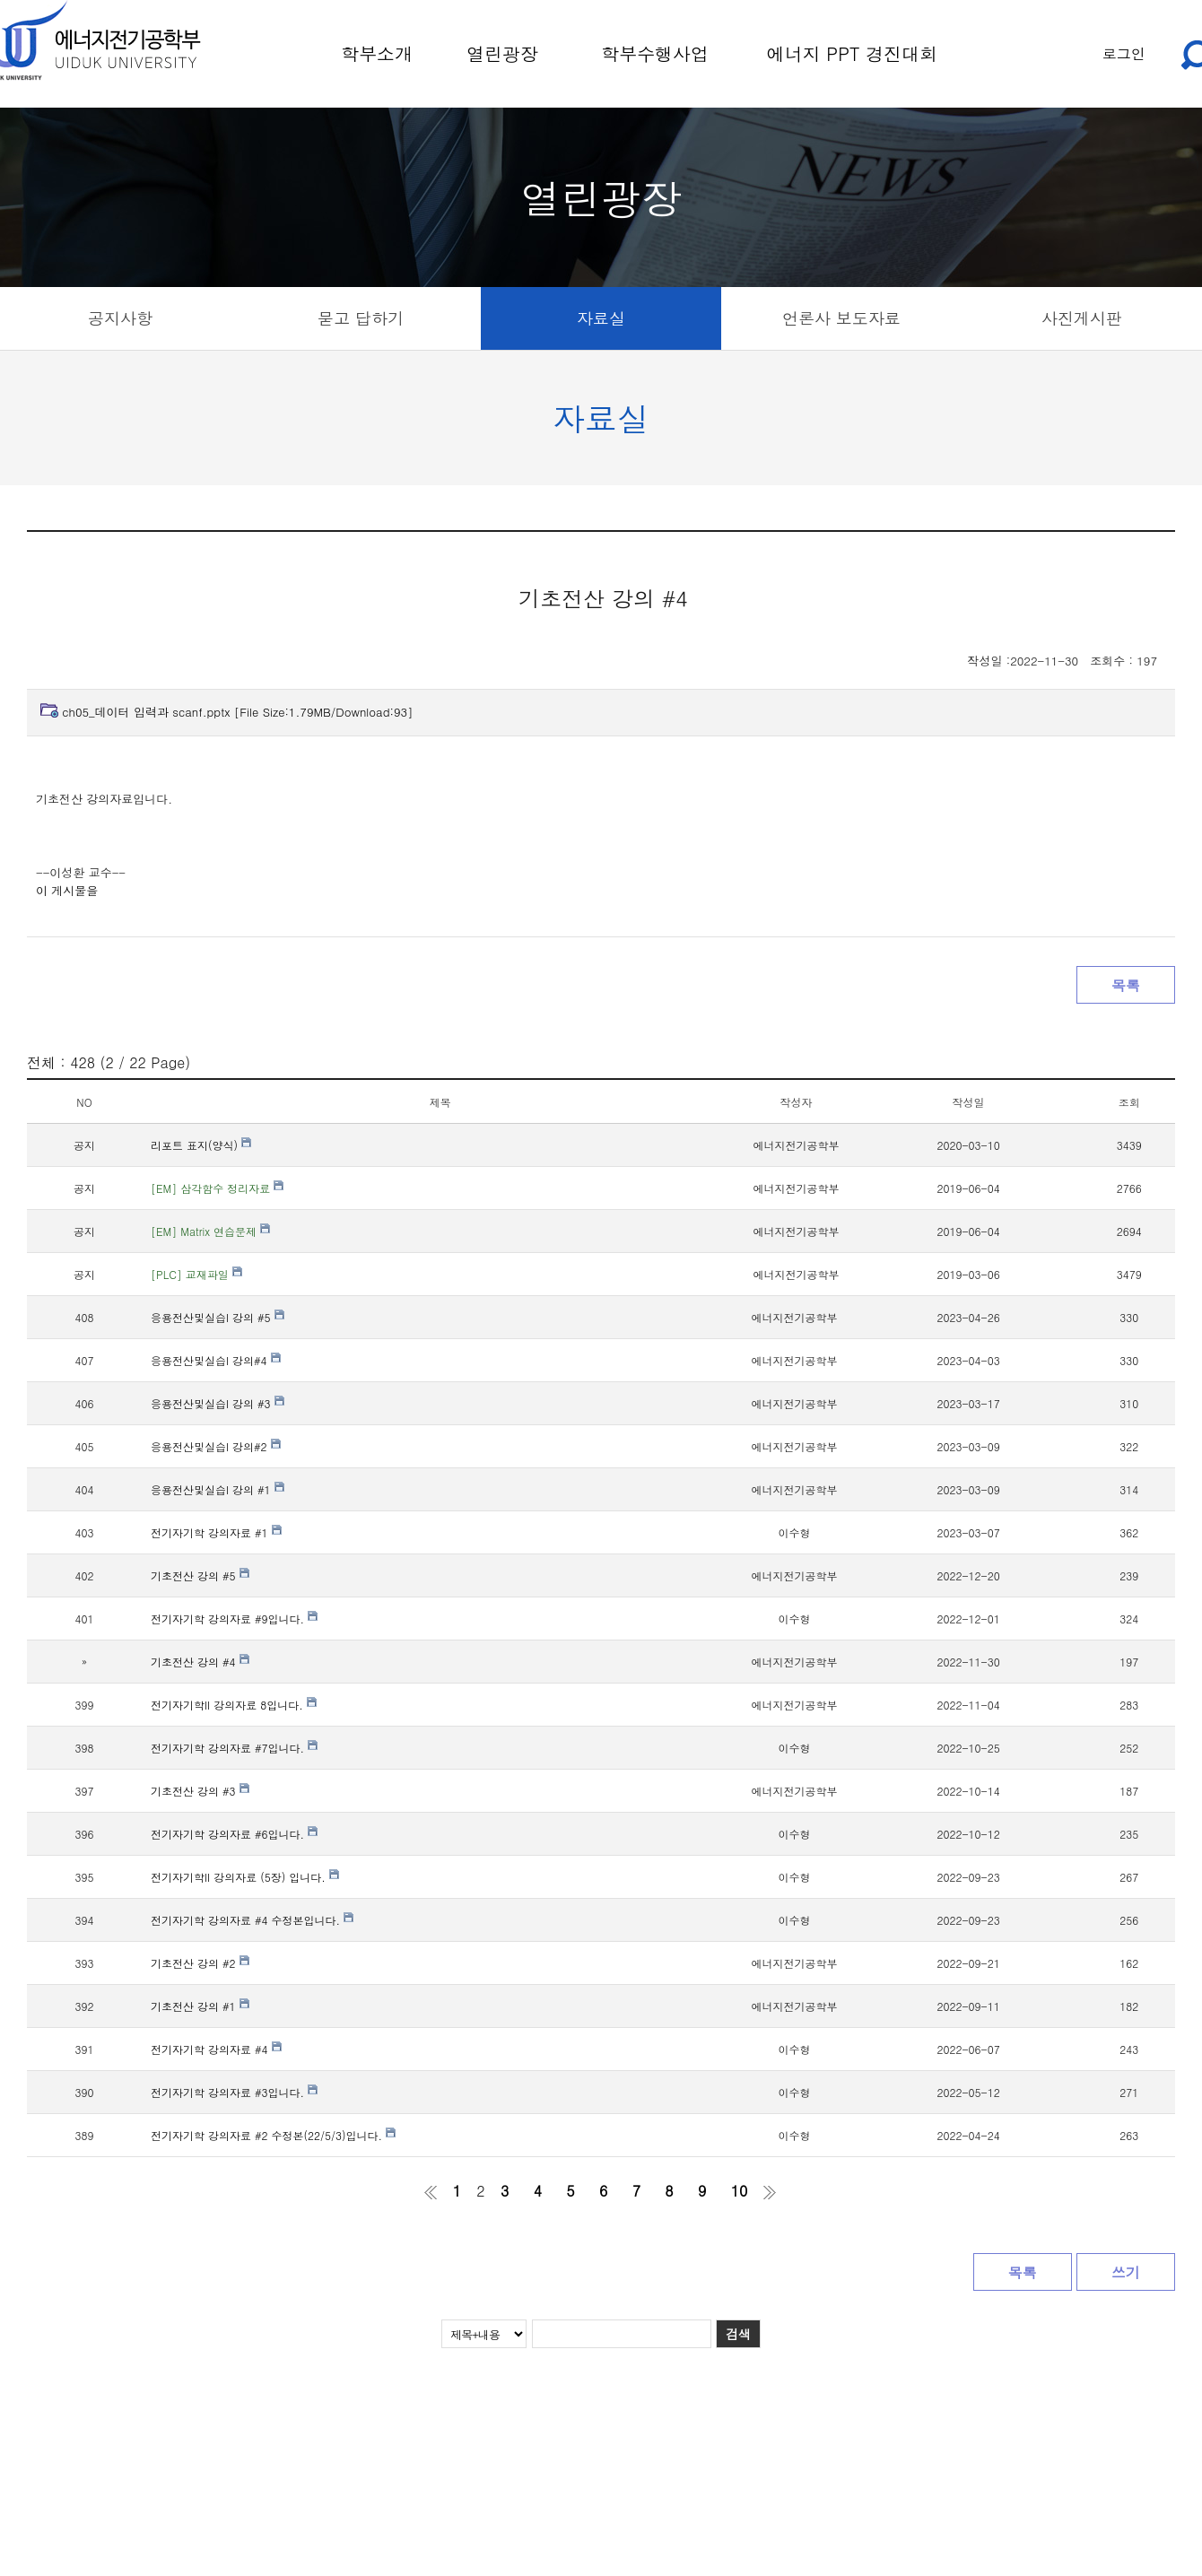 Image resolution: width=1202 pixels, height=2576 pixels. What do you see at coordinates (217, 1489) in the screenshot?
I see `응용전산및실습I 강의 #1` at bounding box center [217, 1489].